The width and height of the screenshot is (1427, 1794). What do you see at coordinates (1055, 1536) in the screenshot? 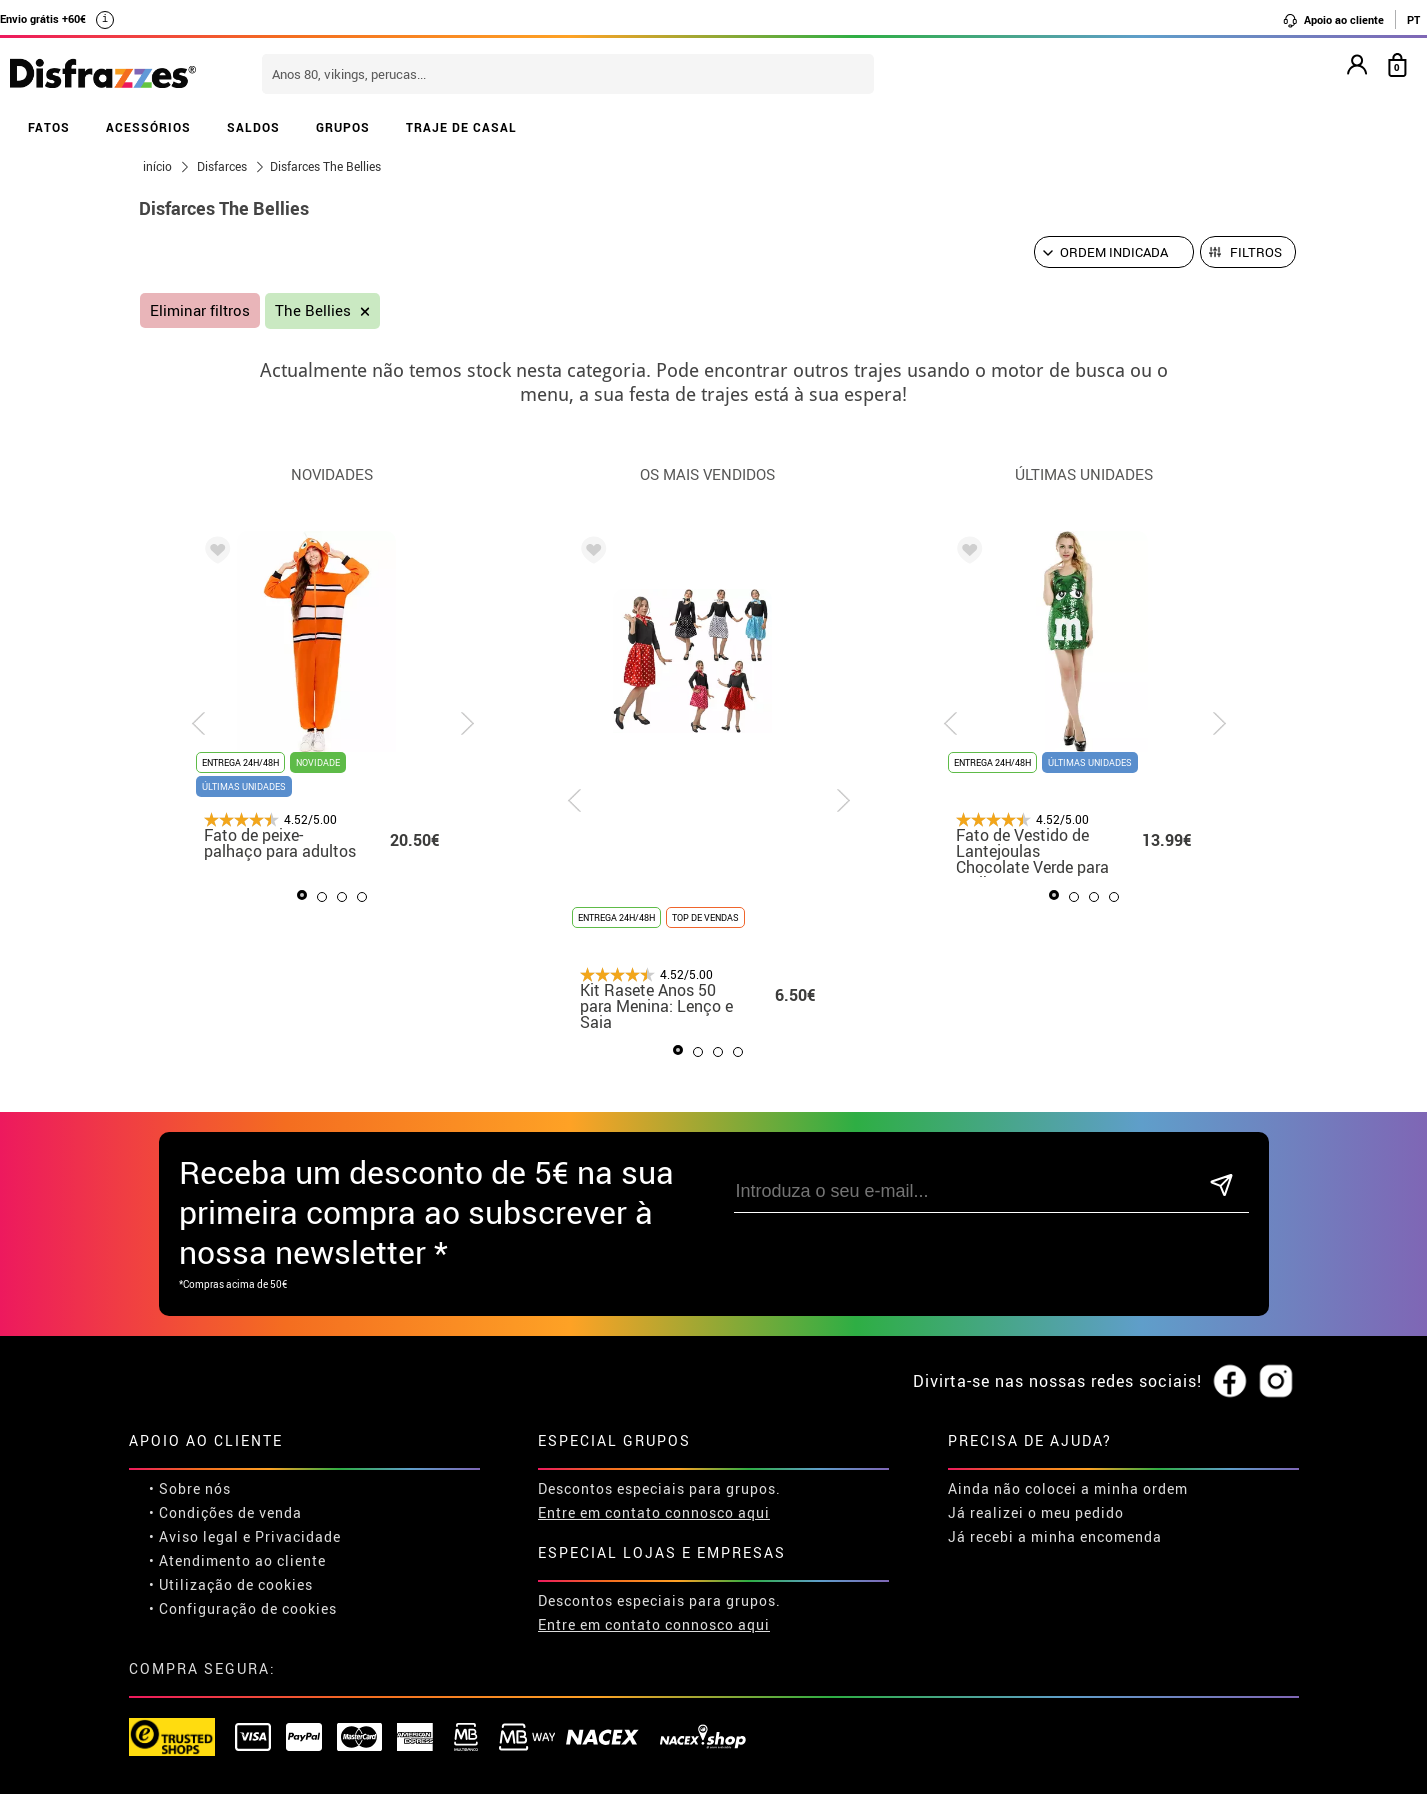
I see `Já recebi a minha encomenda` at bounding box center [1055, 1536].